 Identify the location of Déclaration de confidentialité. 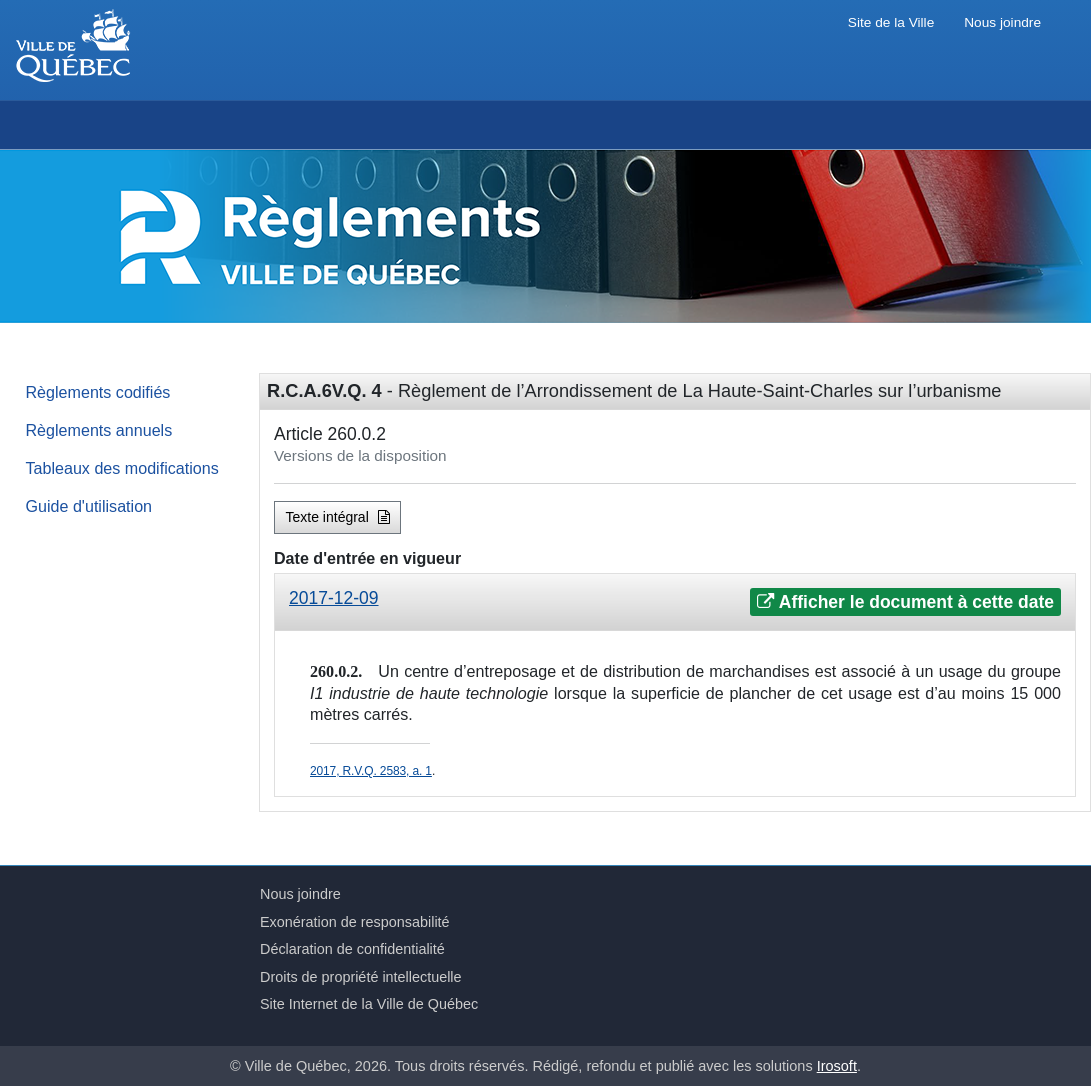
(352, 949).